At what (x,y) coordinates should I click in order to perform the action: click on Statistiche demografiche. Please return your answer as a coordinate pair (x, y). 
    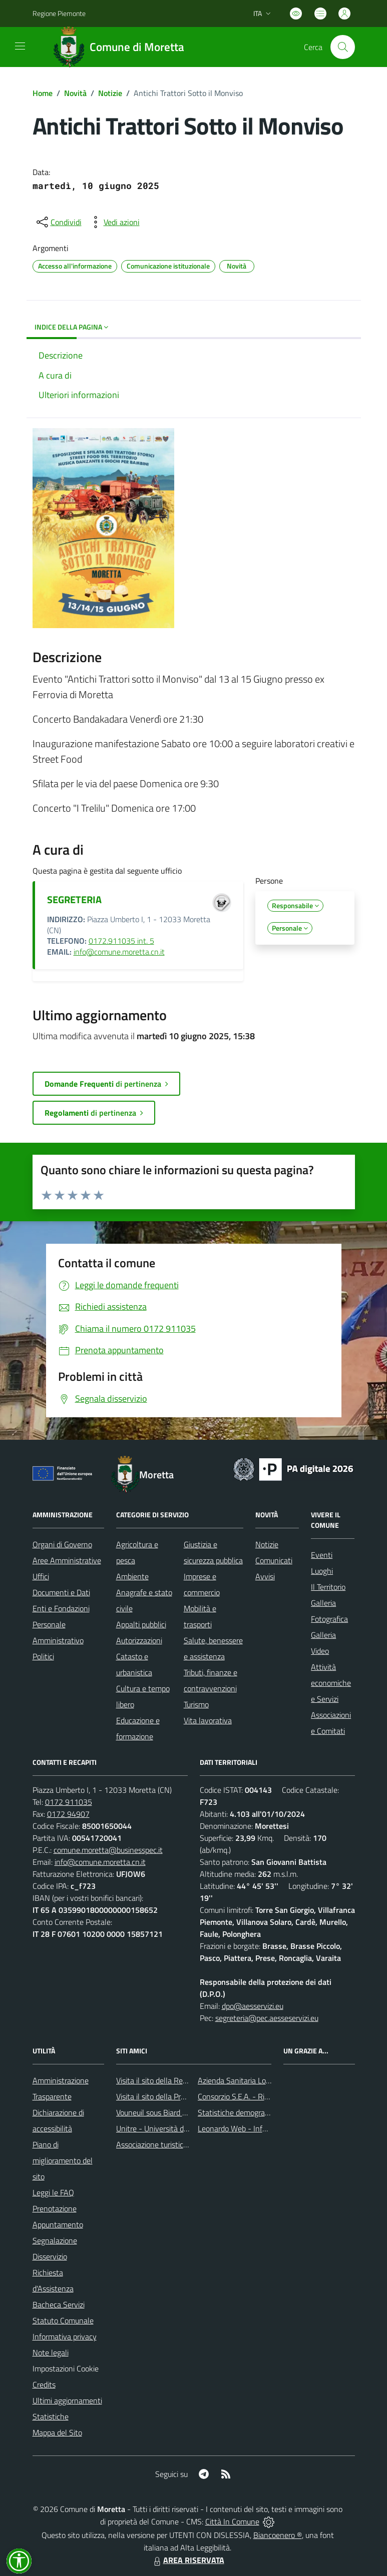
    Looking at the image, I should click on (239, 2112).